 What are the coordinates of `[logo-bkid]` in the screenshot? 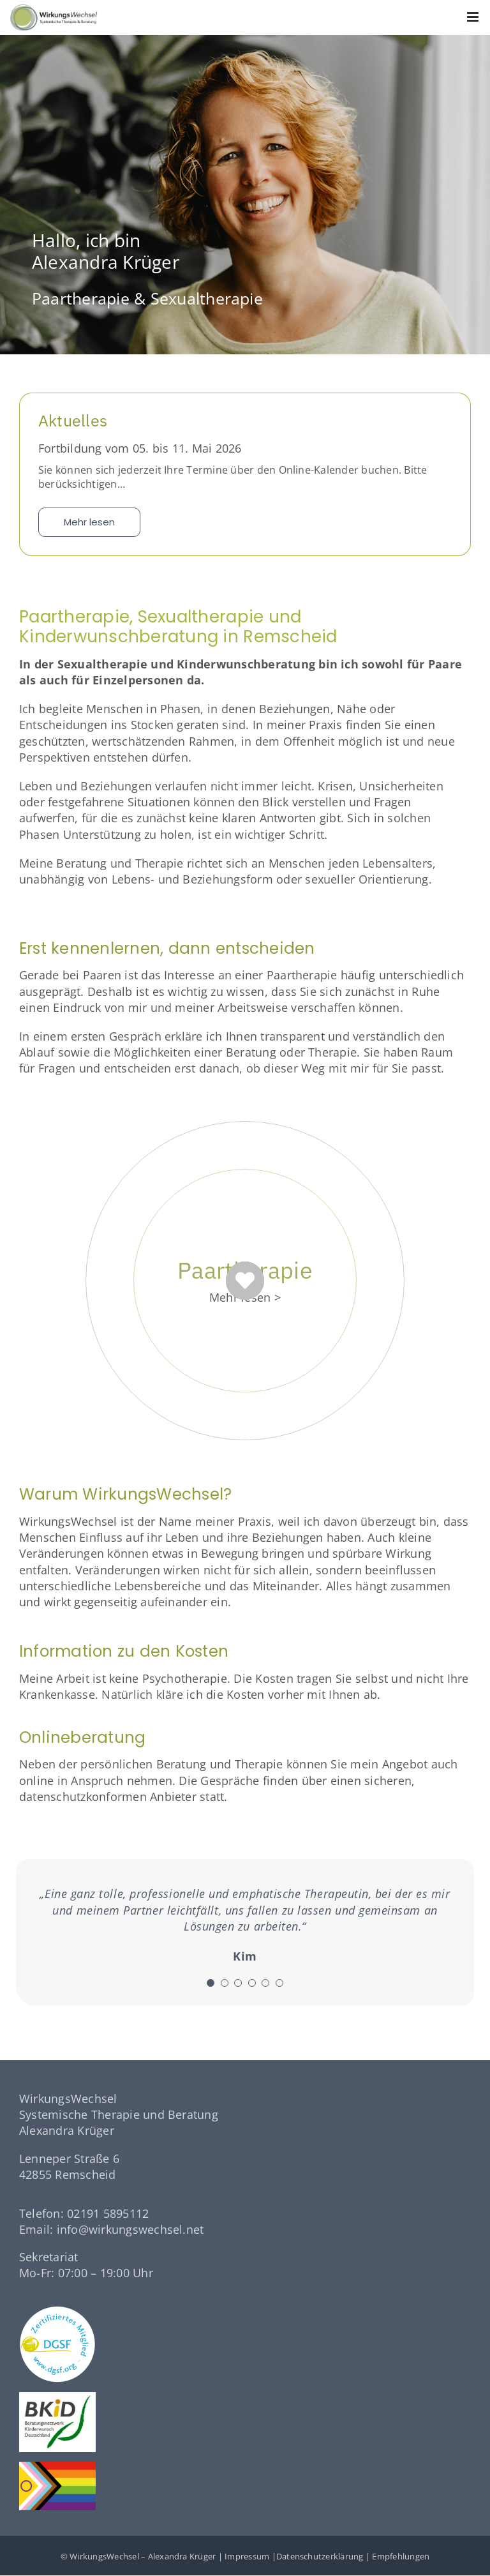 It's located at (57, 2397).